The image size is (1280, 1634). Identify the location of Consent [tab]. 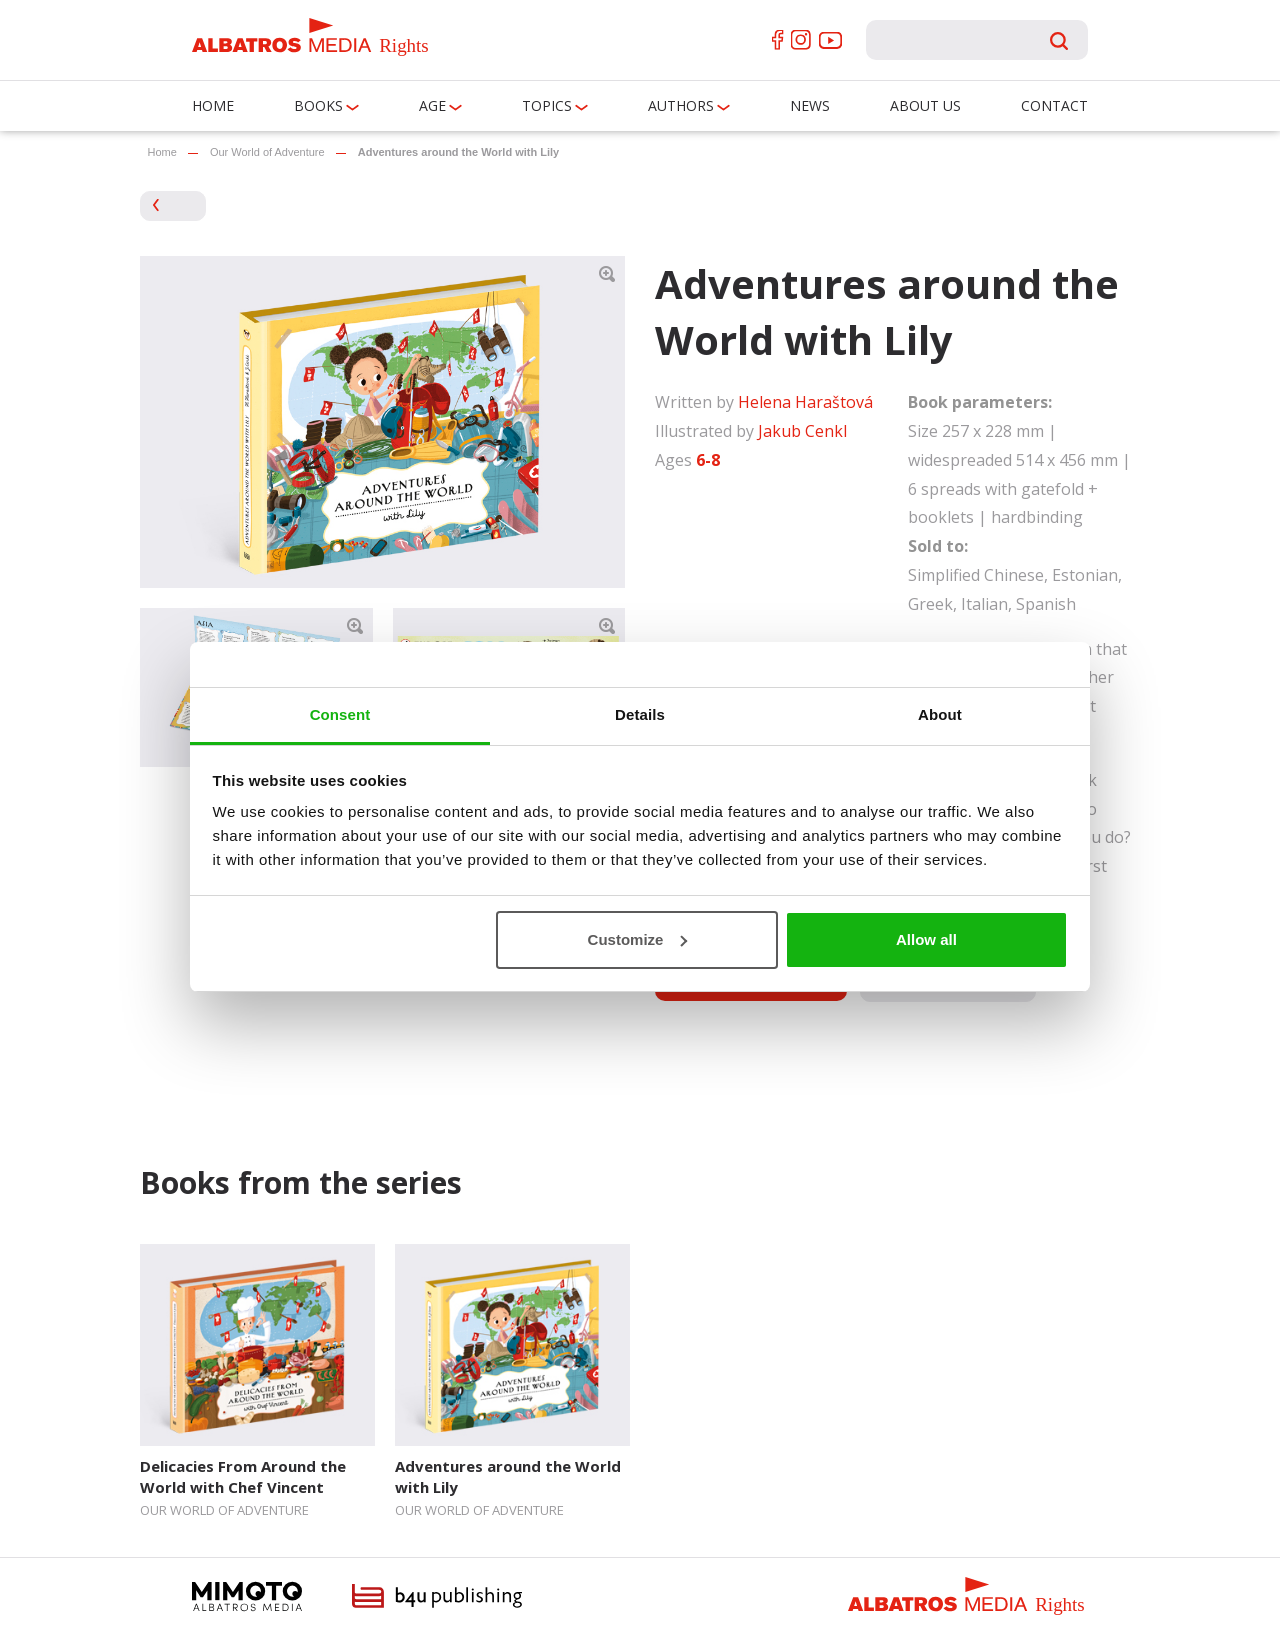
(340, 714).